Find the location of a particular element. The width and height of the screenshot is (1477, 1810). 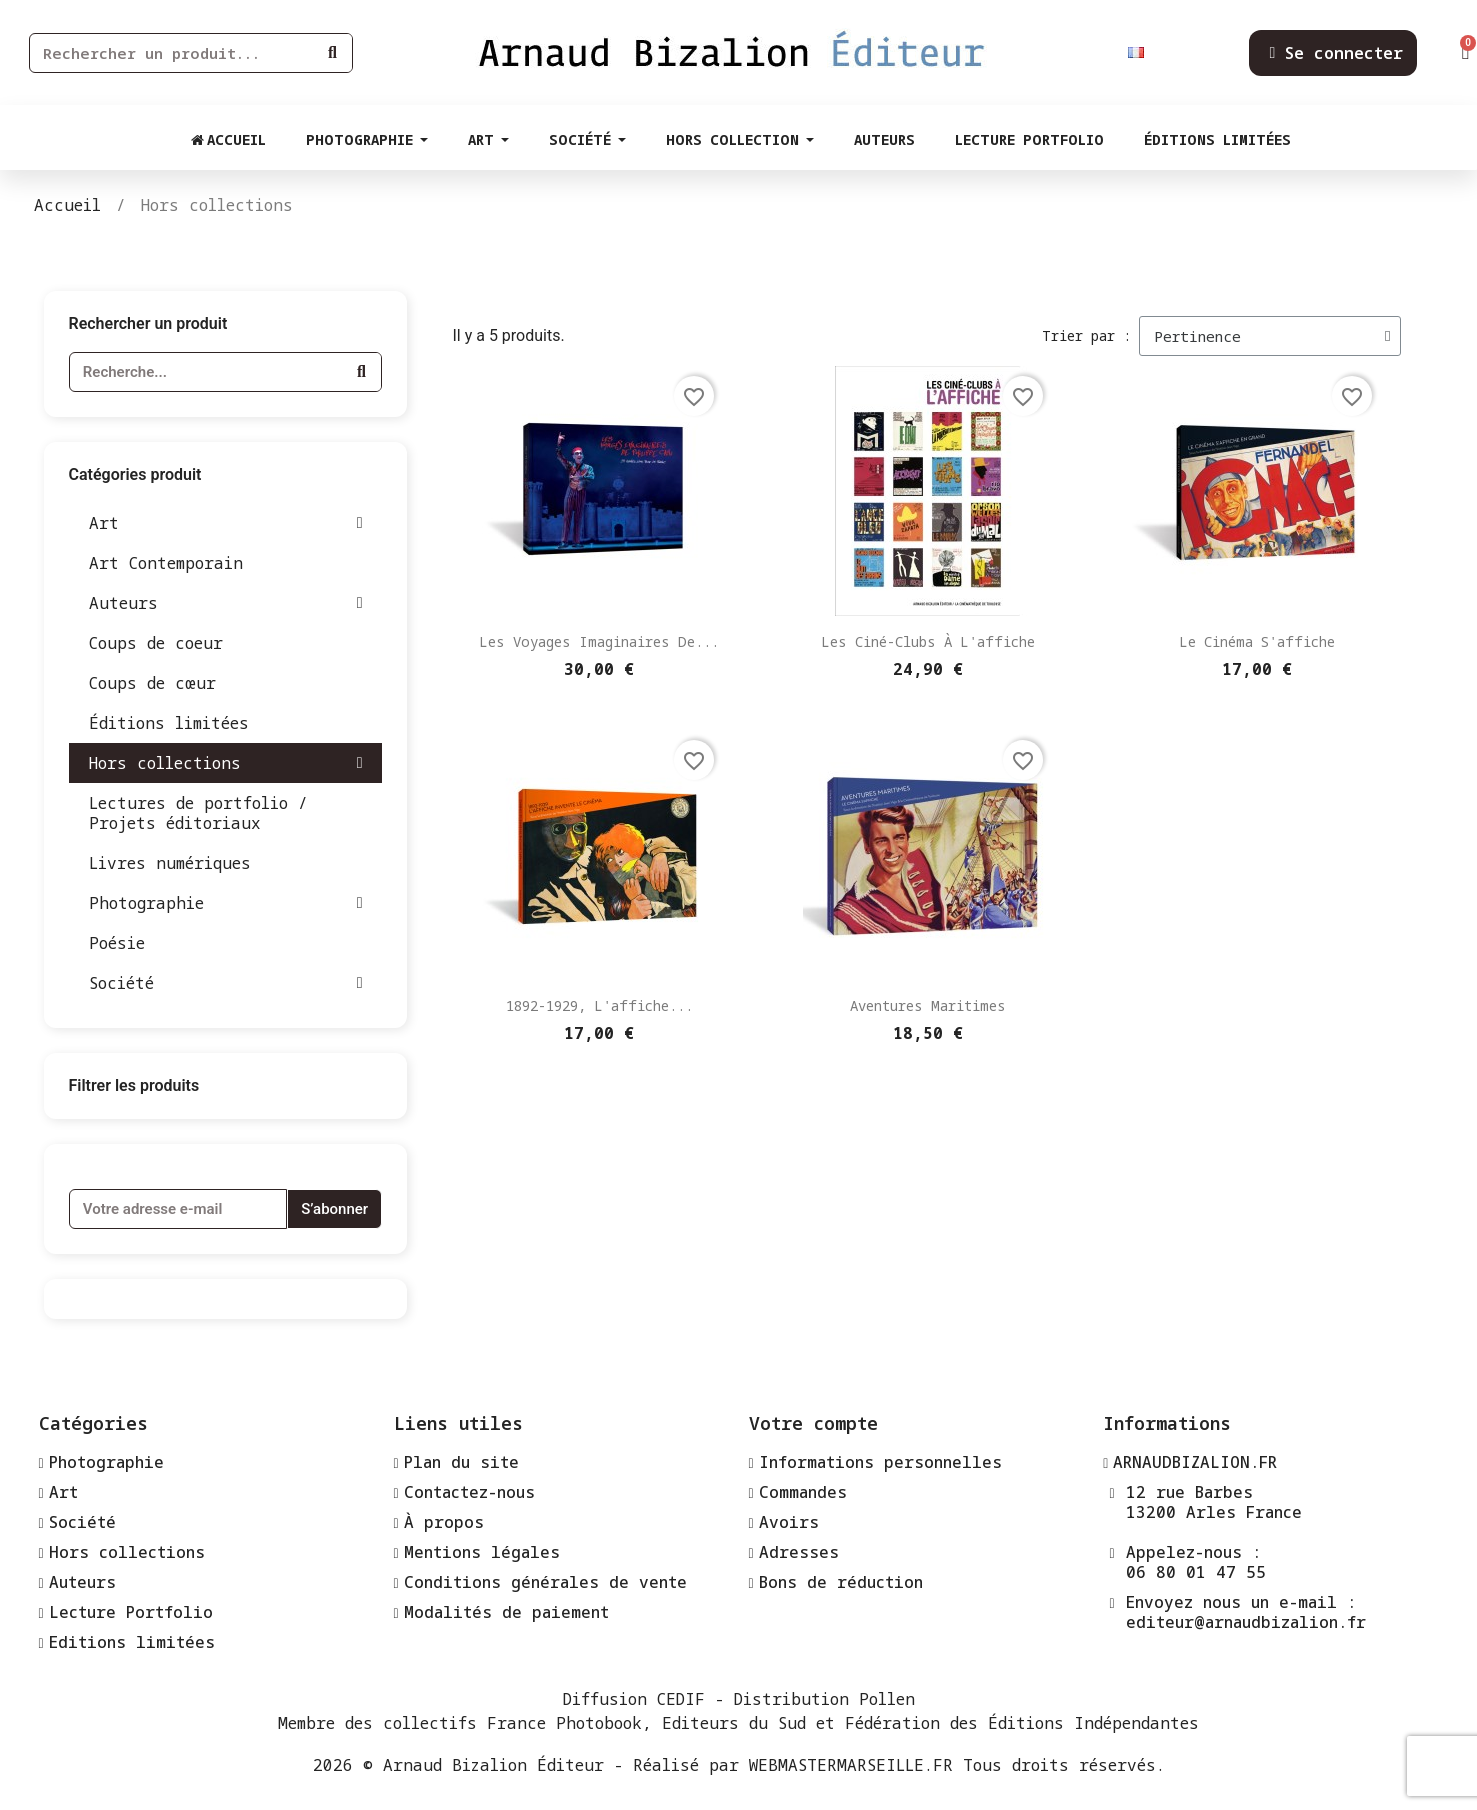

Arnaud Bizalion Éditeur is located at coordinates (493, 1765).